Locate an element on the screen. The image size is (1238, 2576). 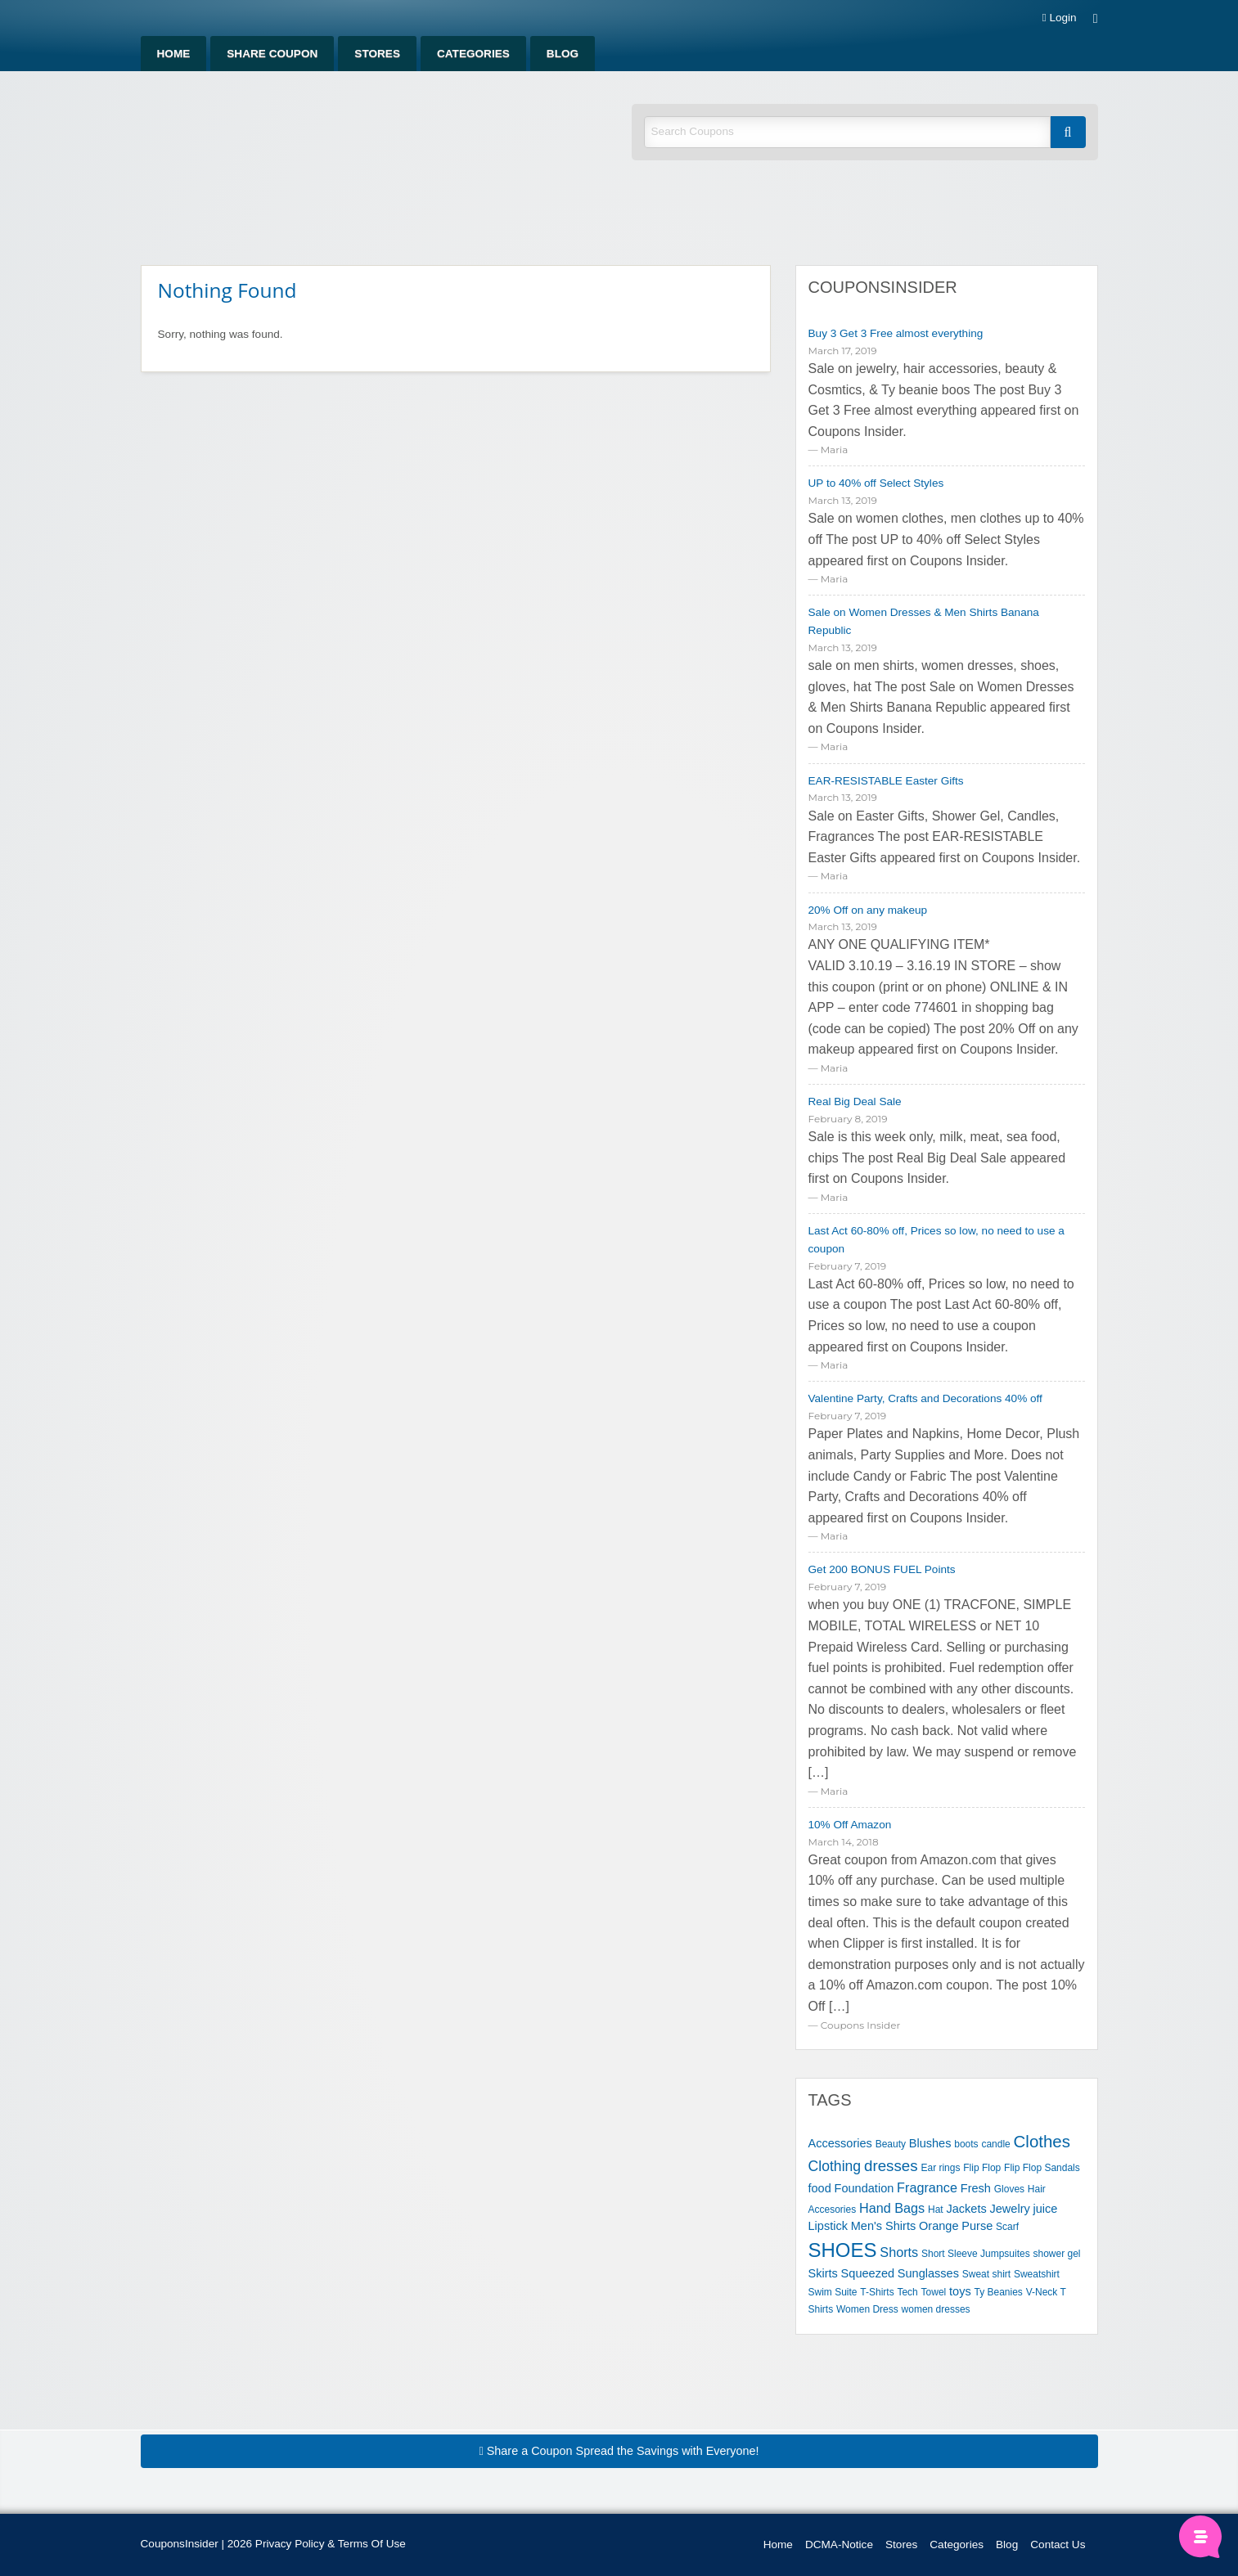
Clothing [Clothing (4 items)] is located at coordinates (835, 2166).